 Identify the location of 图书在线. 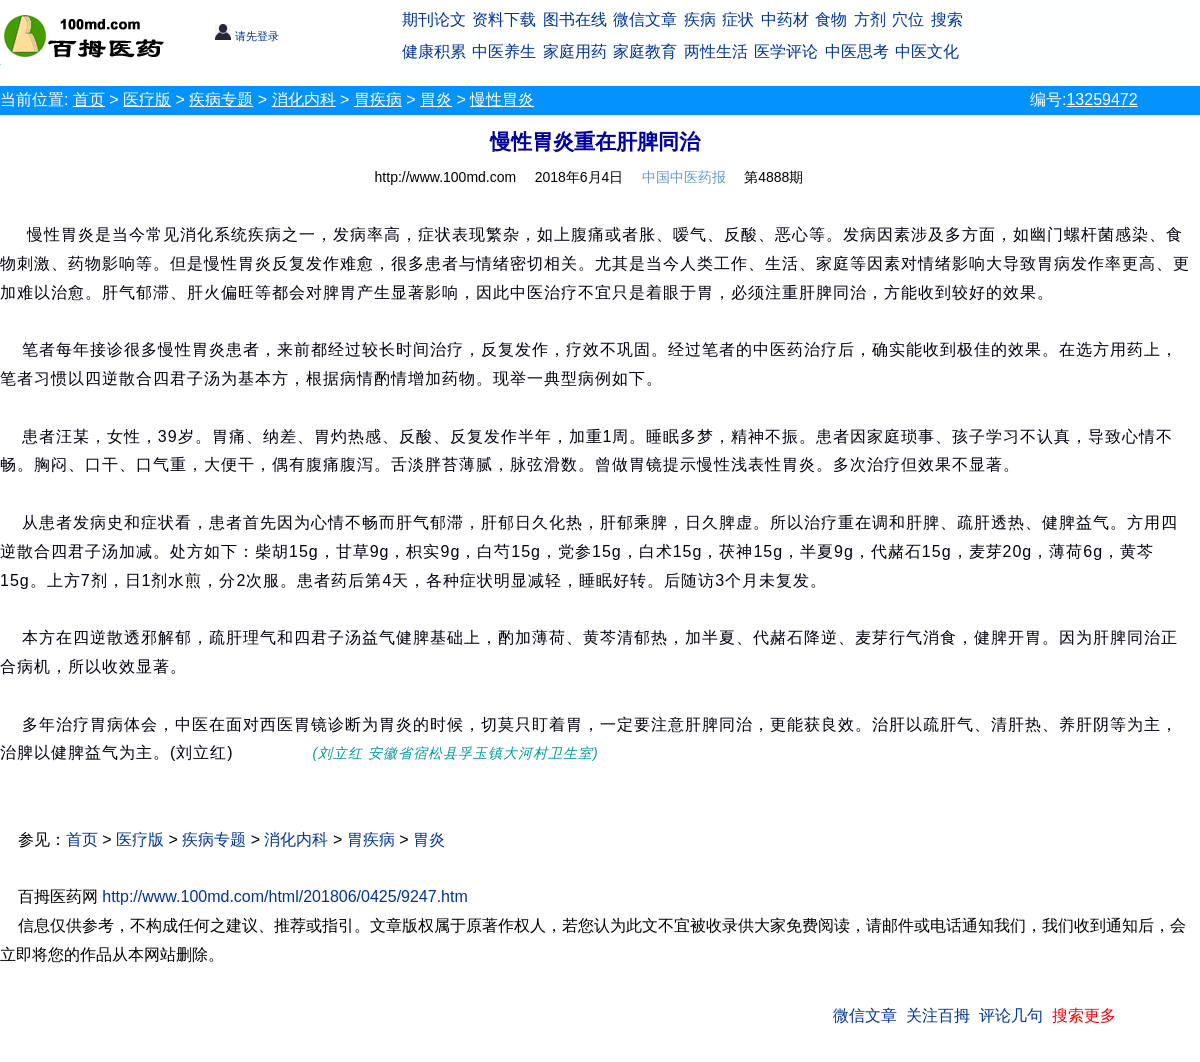
(575, 19).